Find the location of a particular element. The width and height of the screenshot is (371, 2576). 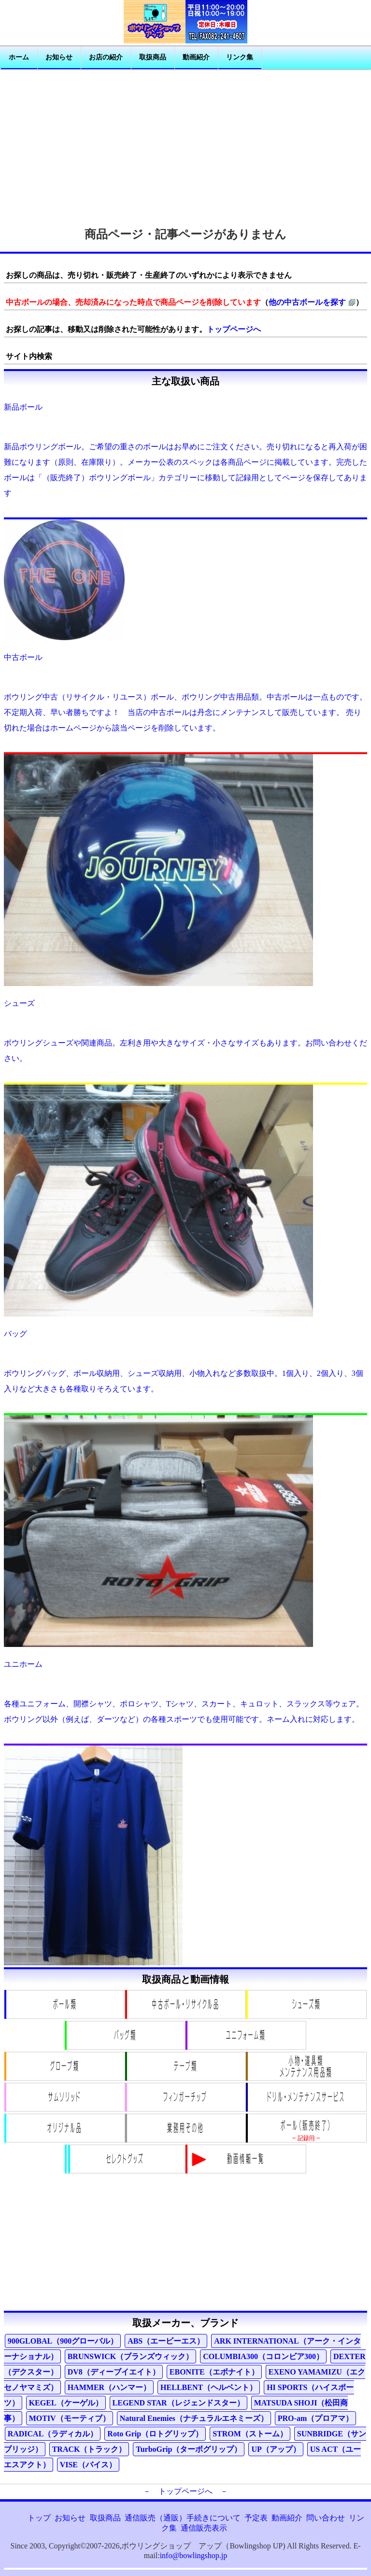

RADICAL（ラディカル） is located at coordinates (53, 2434).